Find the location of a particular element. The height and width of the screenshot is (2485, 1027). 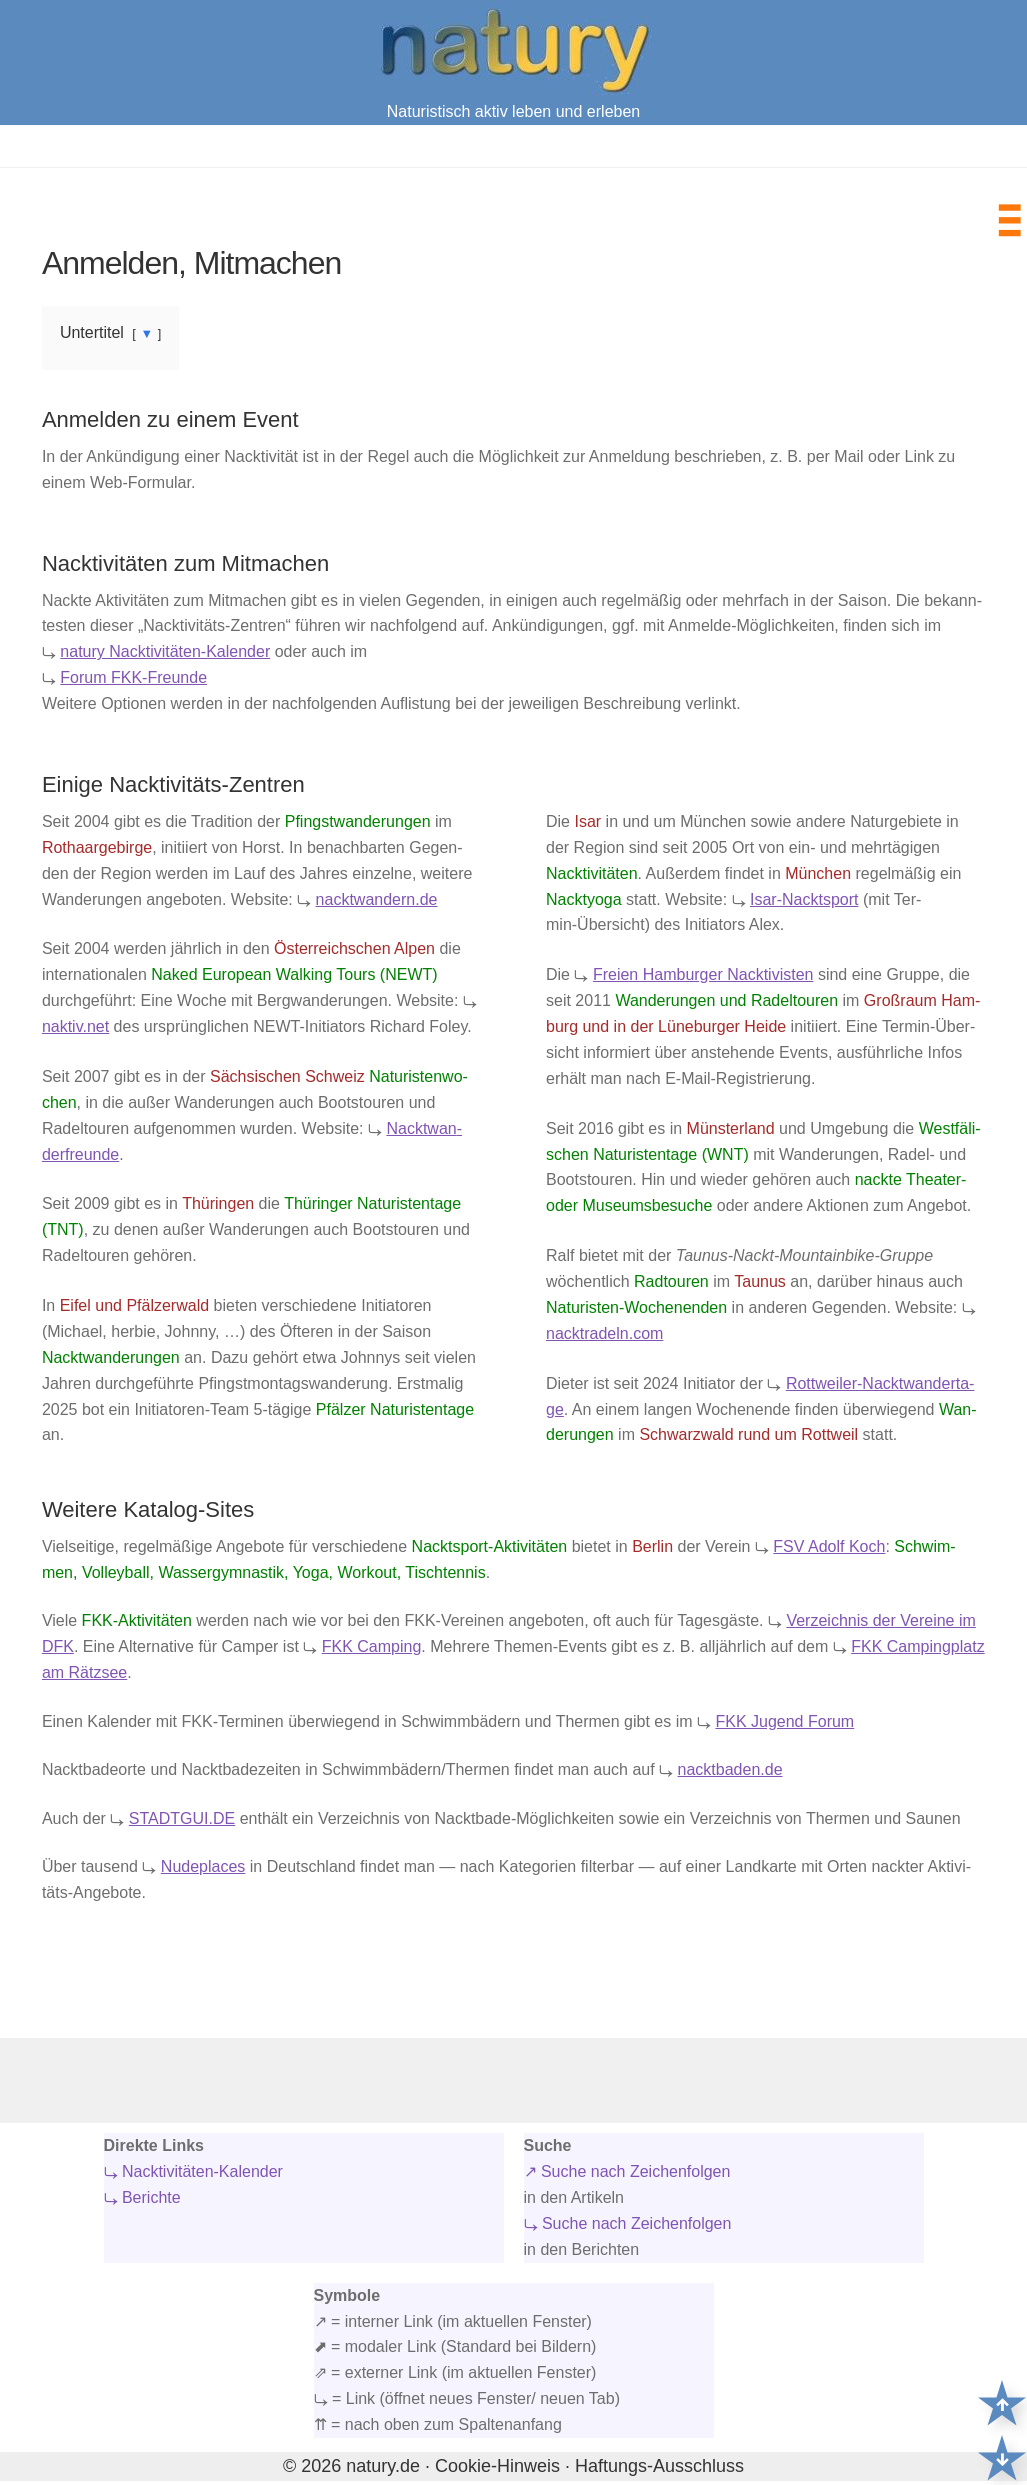

FKK Cam­ping is located at coordinates (372, 1646).